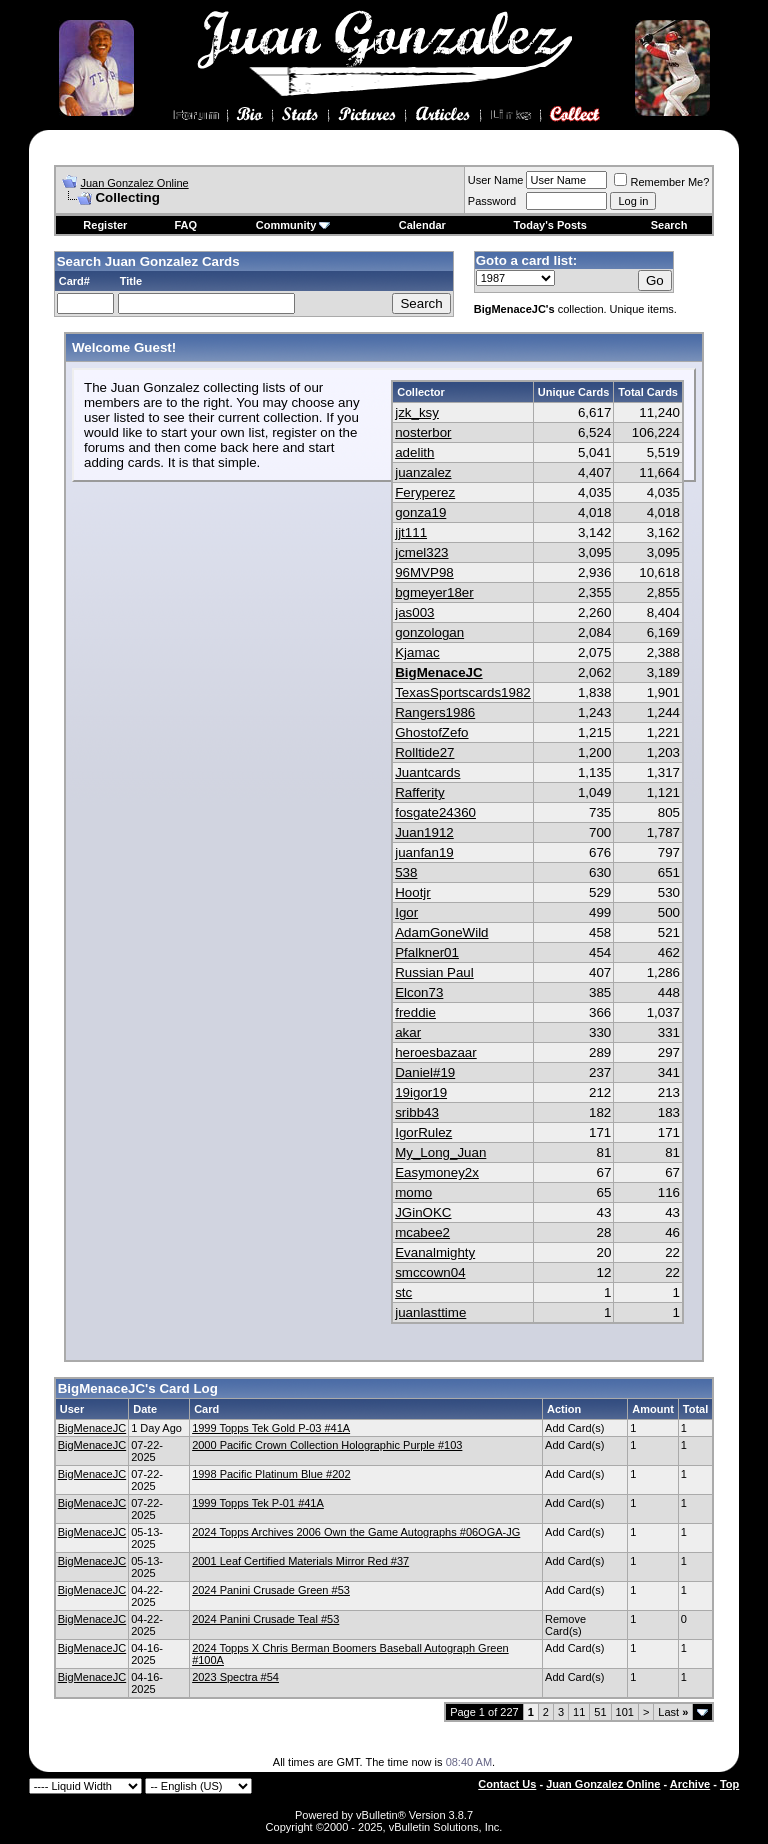  I want to click on User Name, so click(496, 180).